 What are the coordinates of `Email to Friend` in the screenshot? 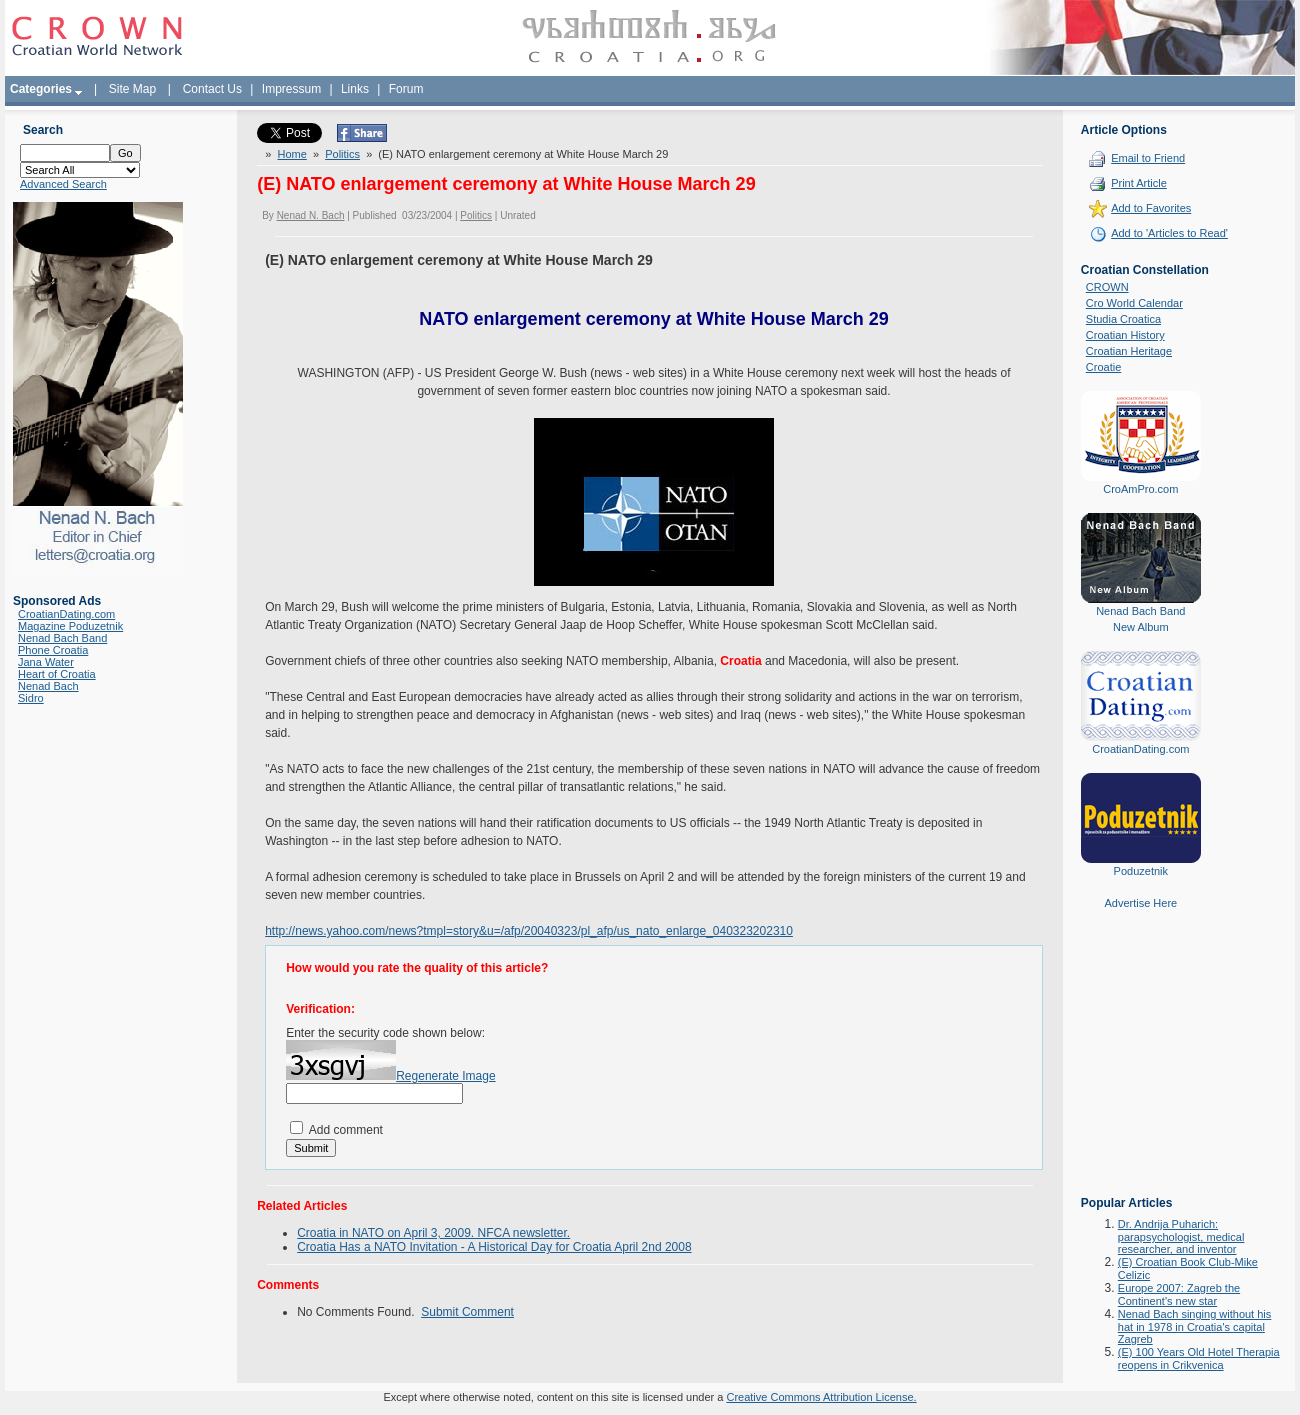 It's located at (1148, 158).